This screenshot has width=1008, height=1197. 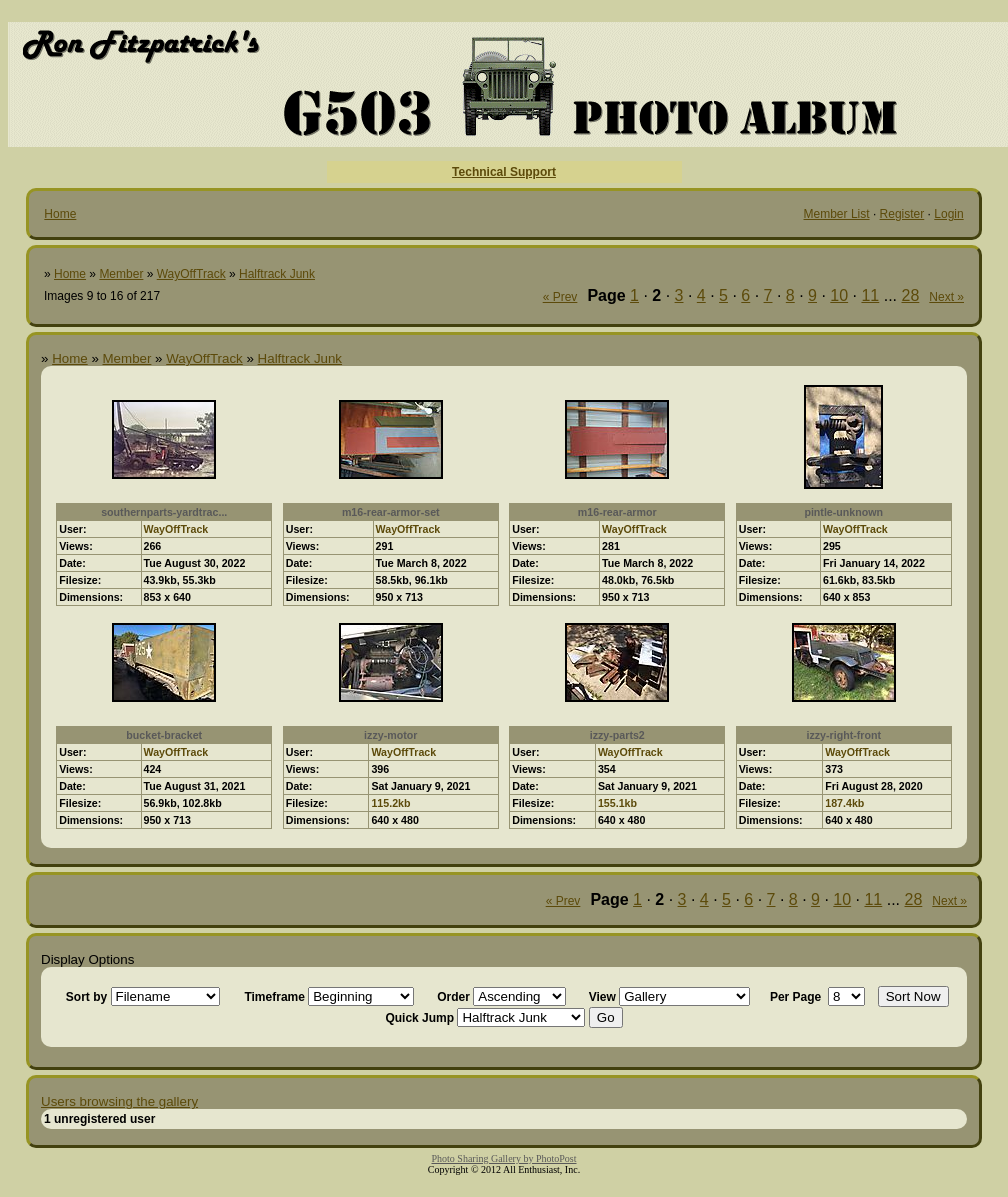 I want to click on bucket-bracket, so click(x=164, y=735).